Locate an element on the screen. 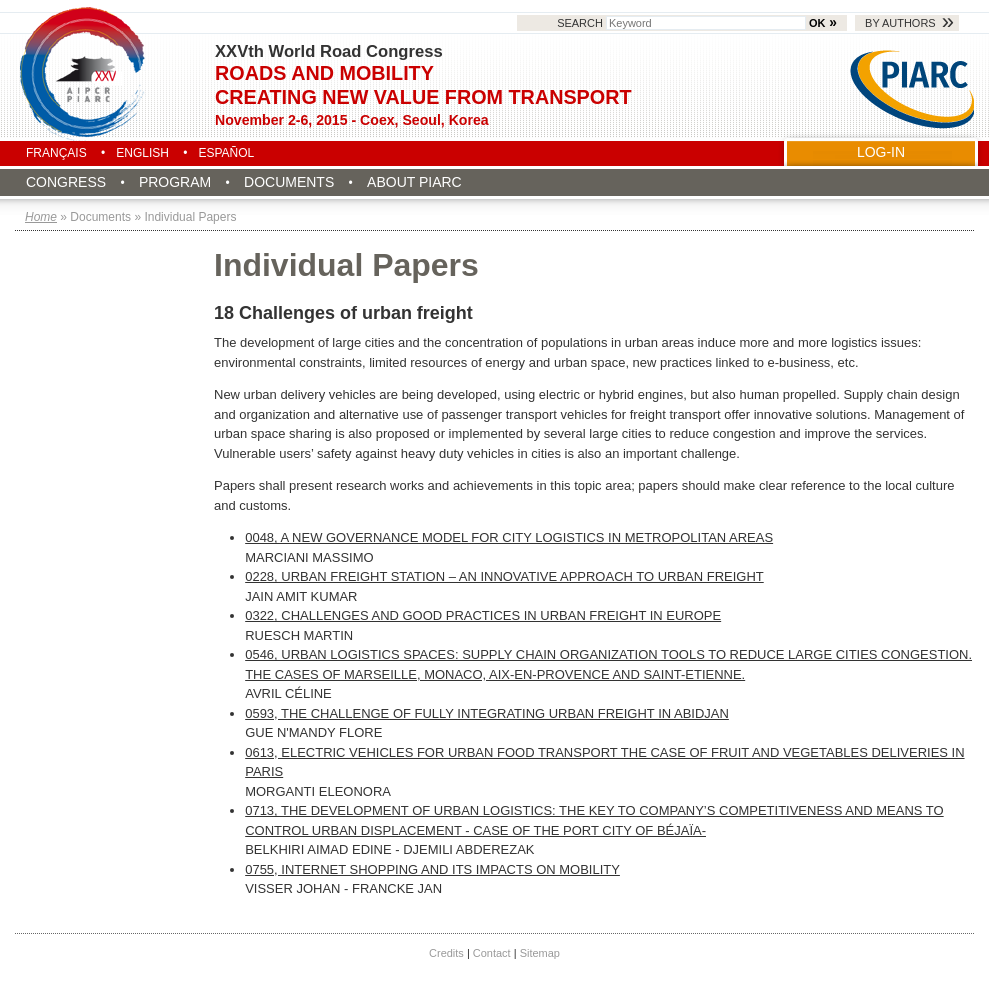 The height and width of the screenshot is (984, 989). Seoul 2015 is located at coordinates (84, 72).